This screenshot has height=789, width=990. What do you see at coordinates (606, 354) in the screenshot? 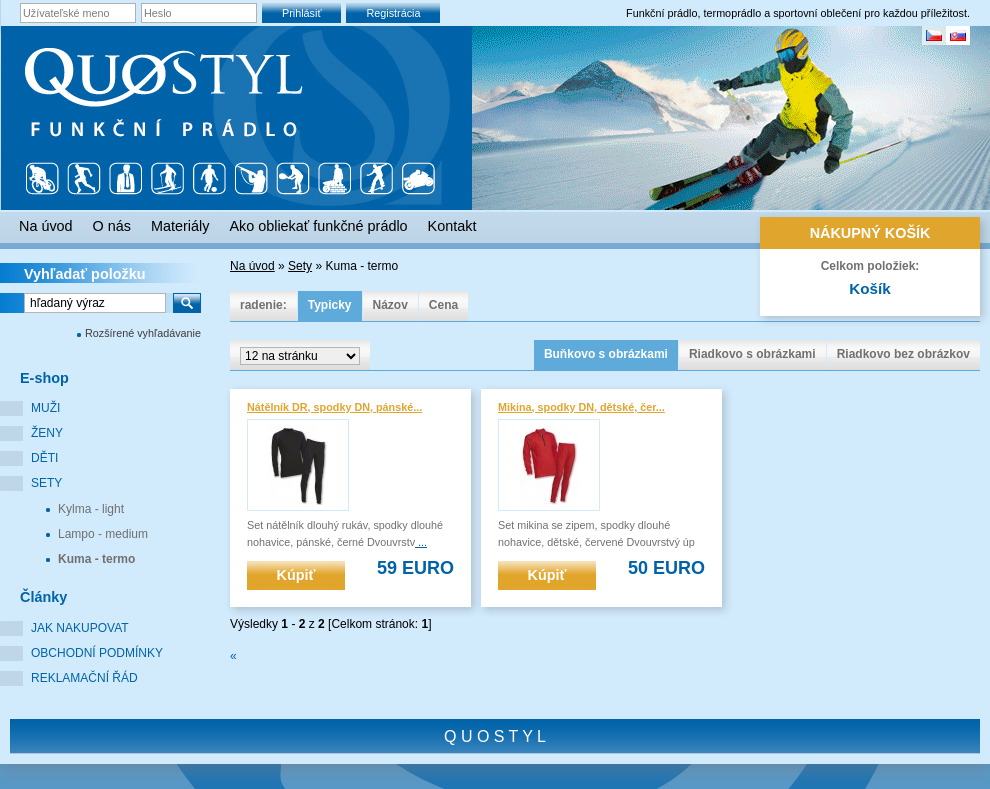
I see `Buňkovo s obrázkami` at bounding box center [606, 354].